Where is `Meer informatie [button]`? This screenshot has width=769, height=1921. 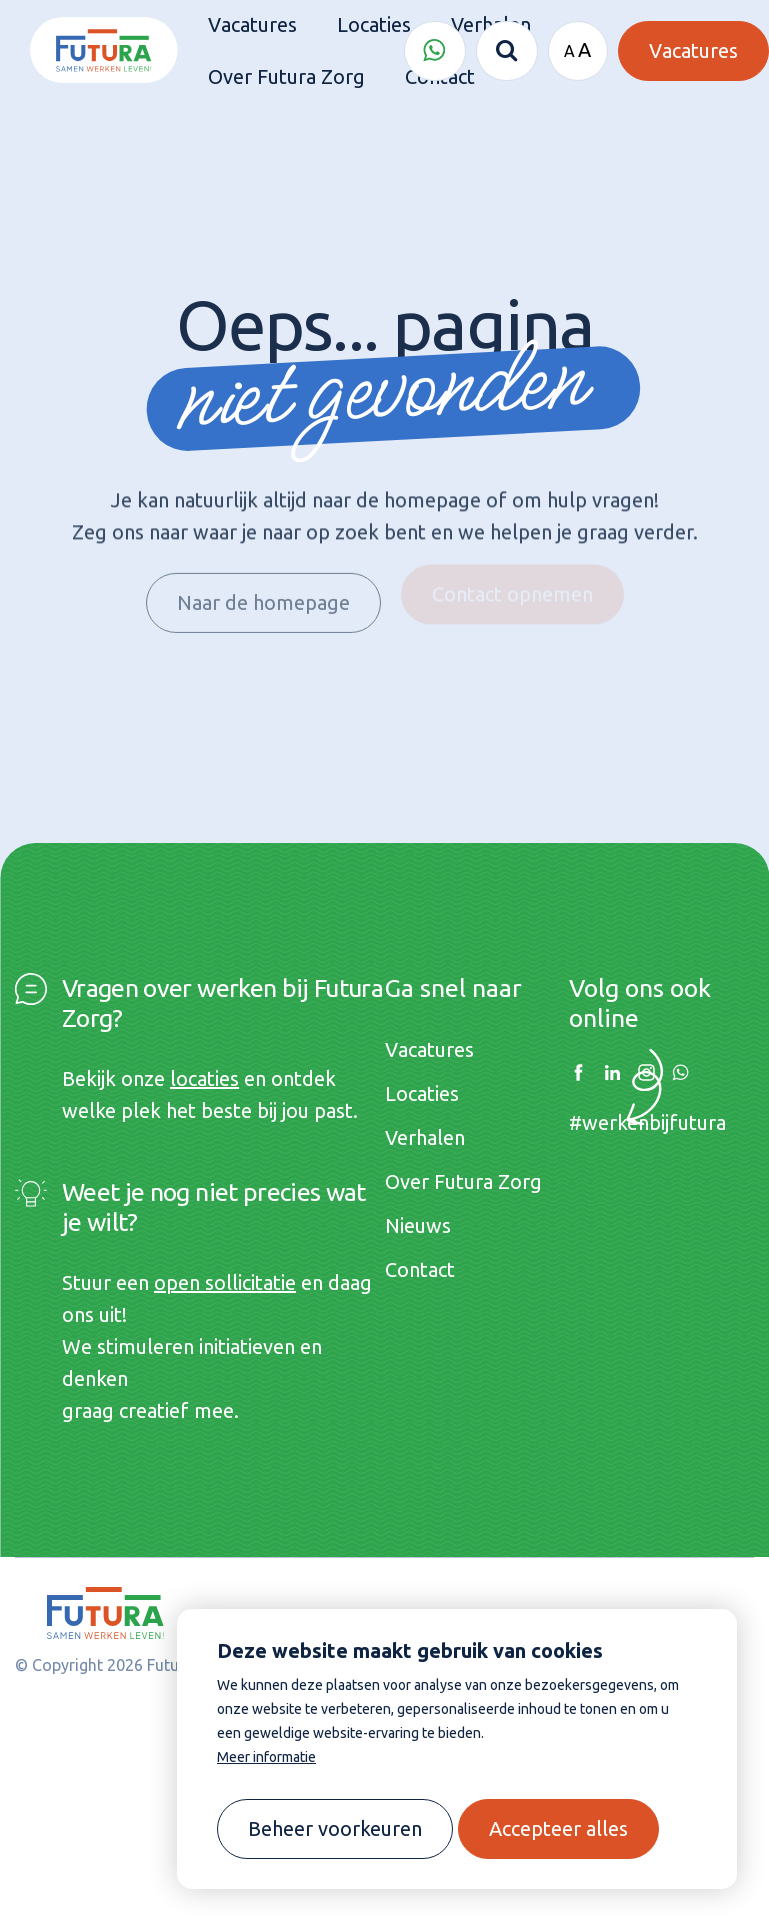 Meer informatie [button] is located at coordinates (266, 1757).